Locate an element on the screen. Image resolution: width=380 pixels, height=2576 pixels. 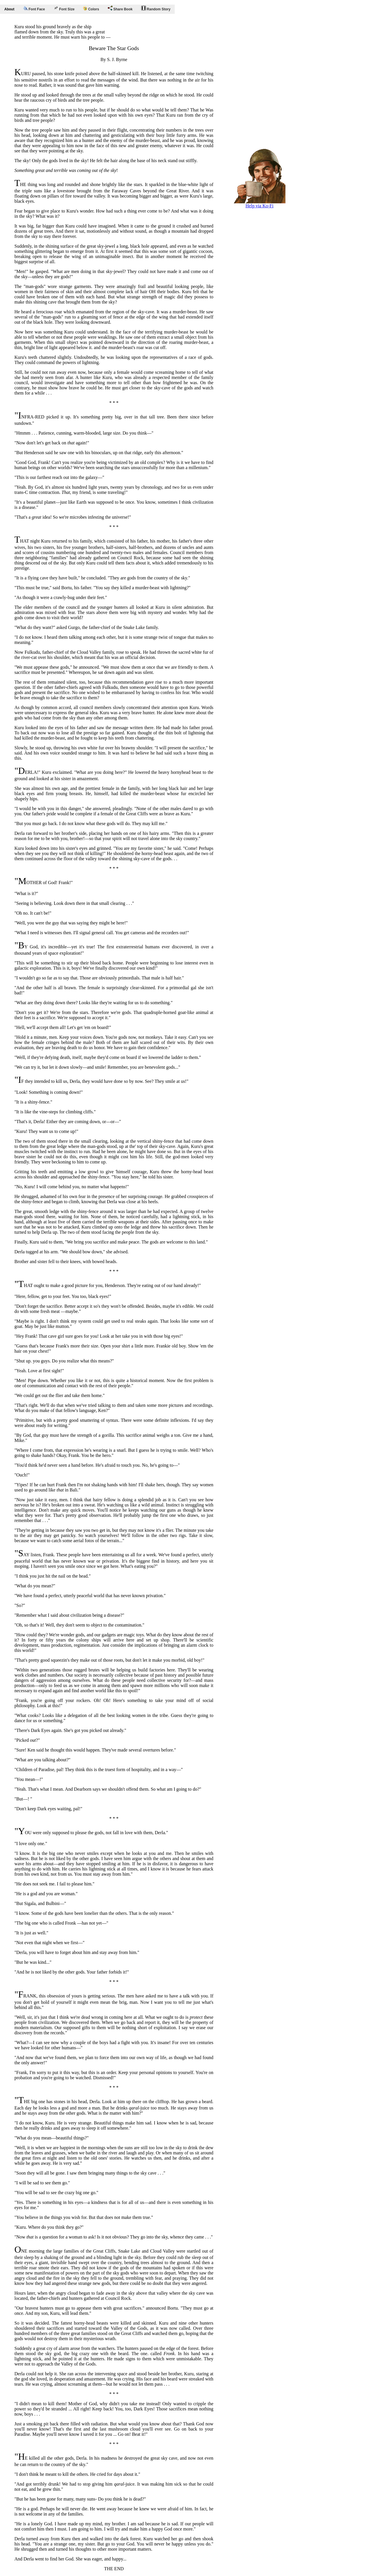
Colors is located at coordinates (91, 8).